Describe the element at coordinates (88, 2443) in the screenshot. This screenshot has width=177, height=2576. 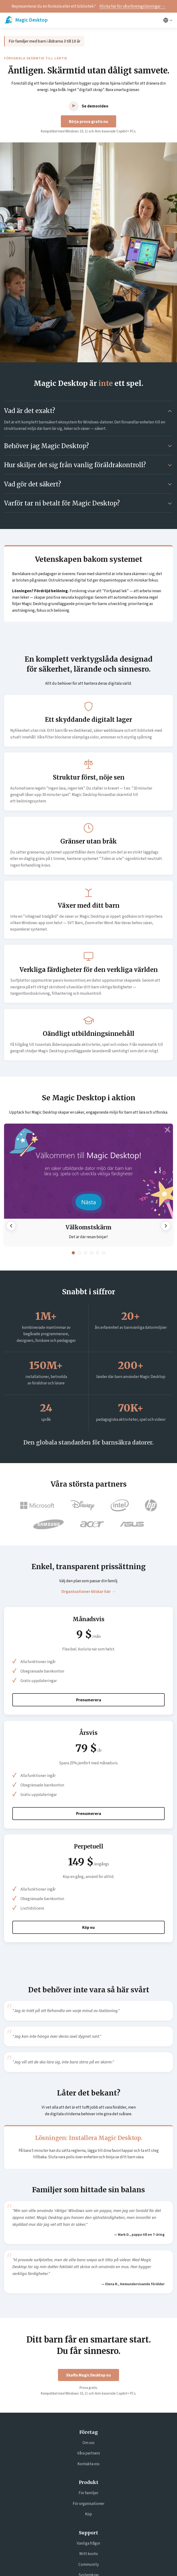
I see `Om oss` at that location.